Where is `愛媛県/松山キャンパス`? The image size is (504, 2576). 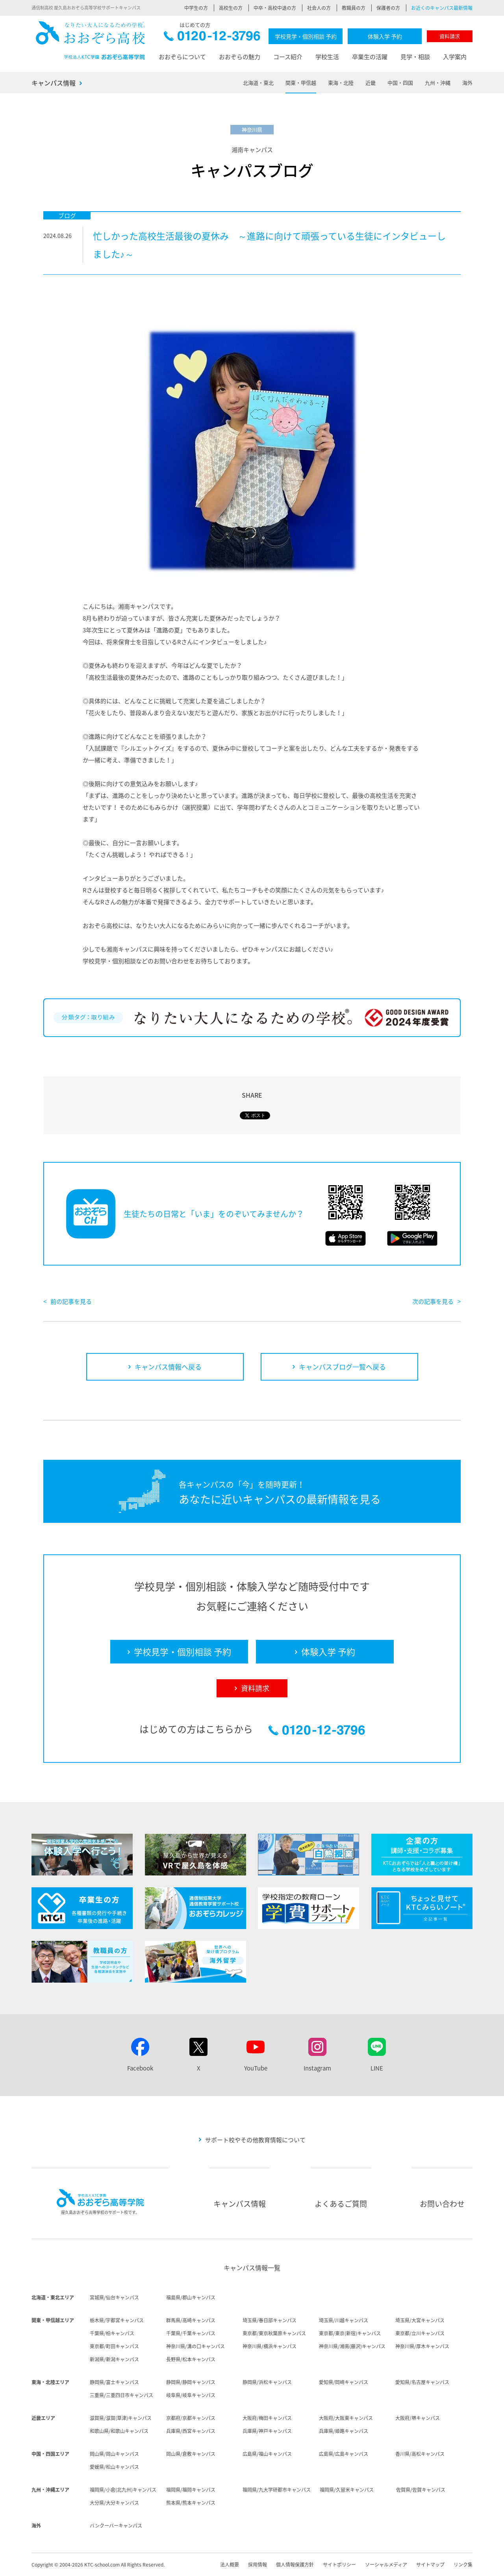
愛媛県/松山キャンパス is located at coordinates (114, 2466).